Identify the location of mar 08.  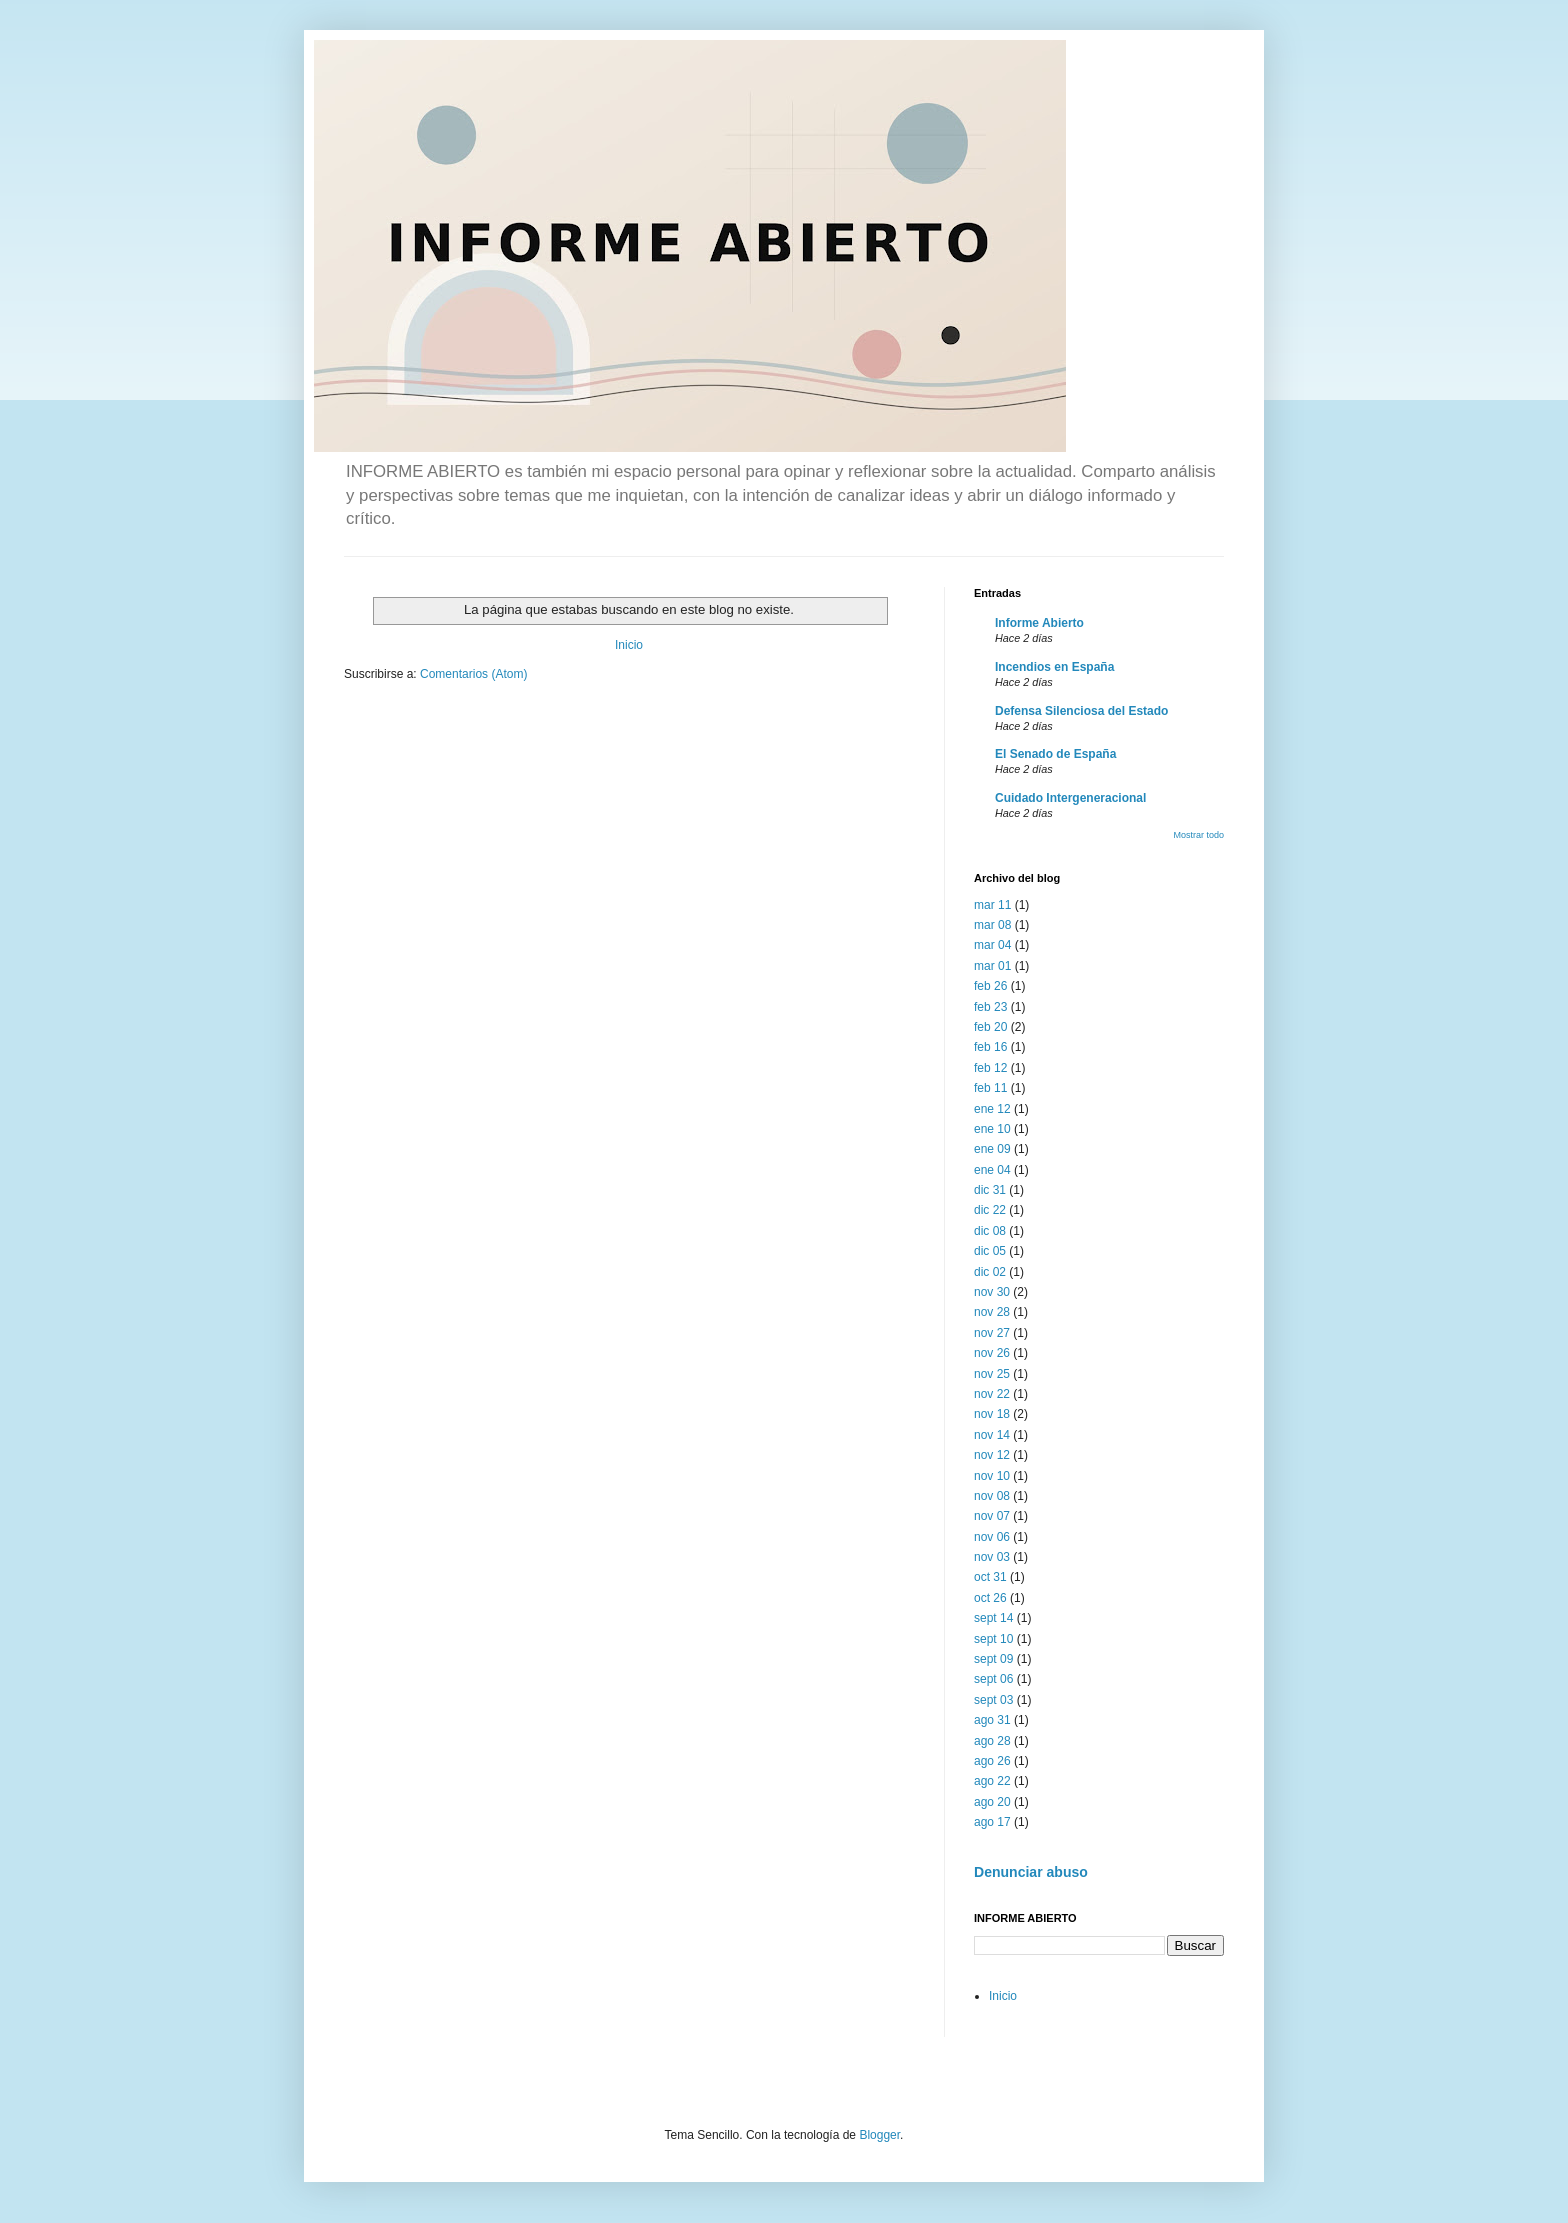
(992, 925).